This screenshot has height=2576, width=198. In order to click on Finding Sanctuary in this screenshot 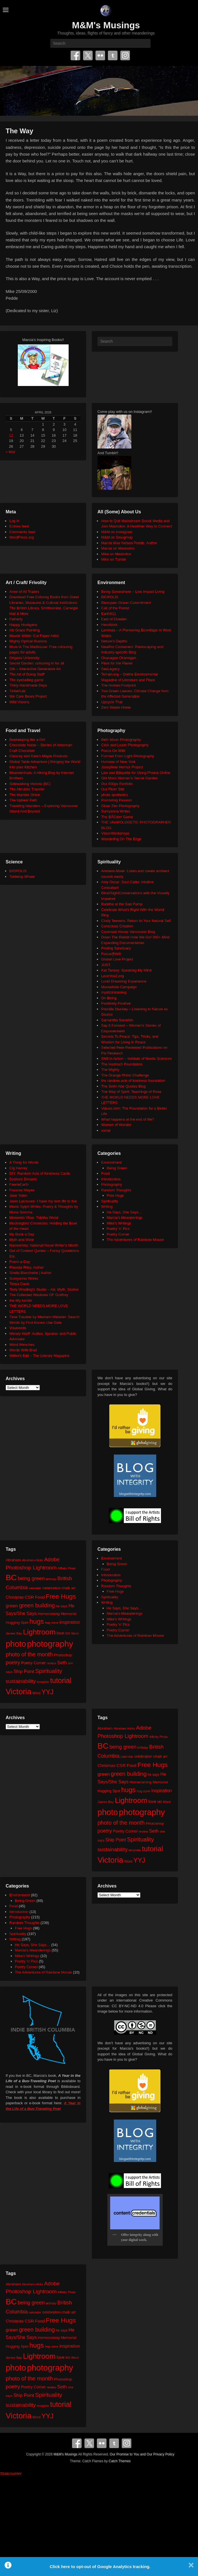, I will do `click(116, 948)`.